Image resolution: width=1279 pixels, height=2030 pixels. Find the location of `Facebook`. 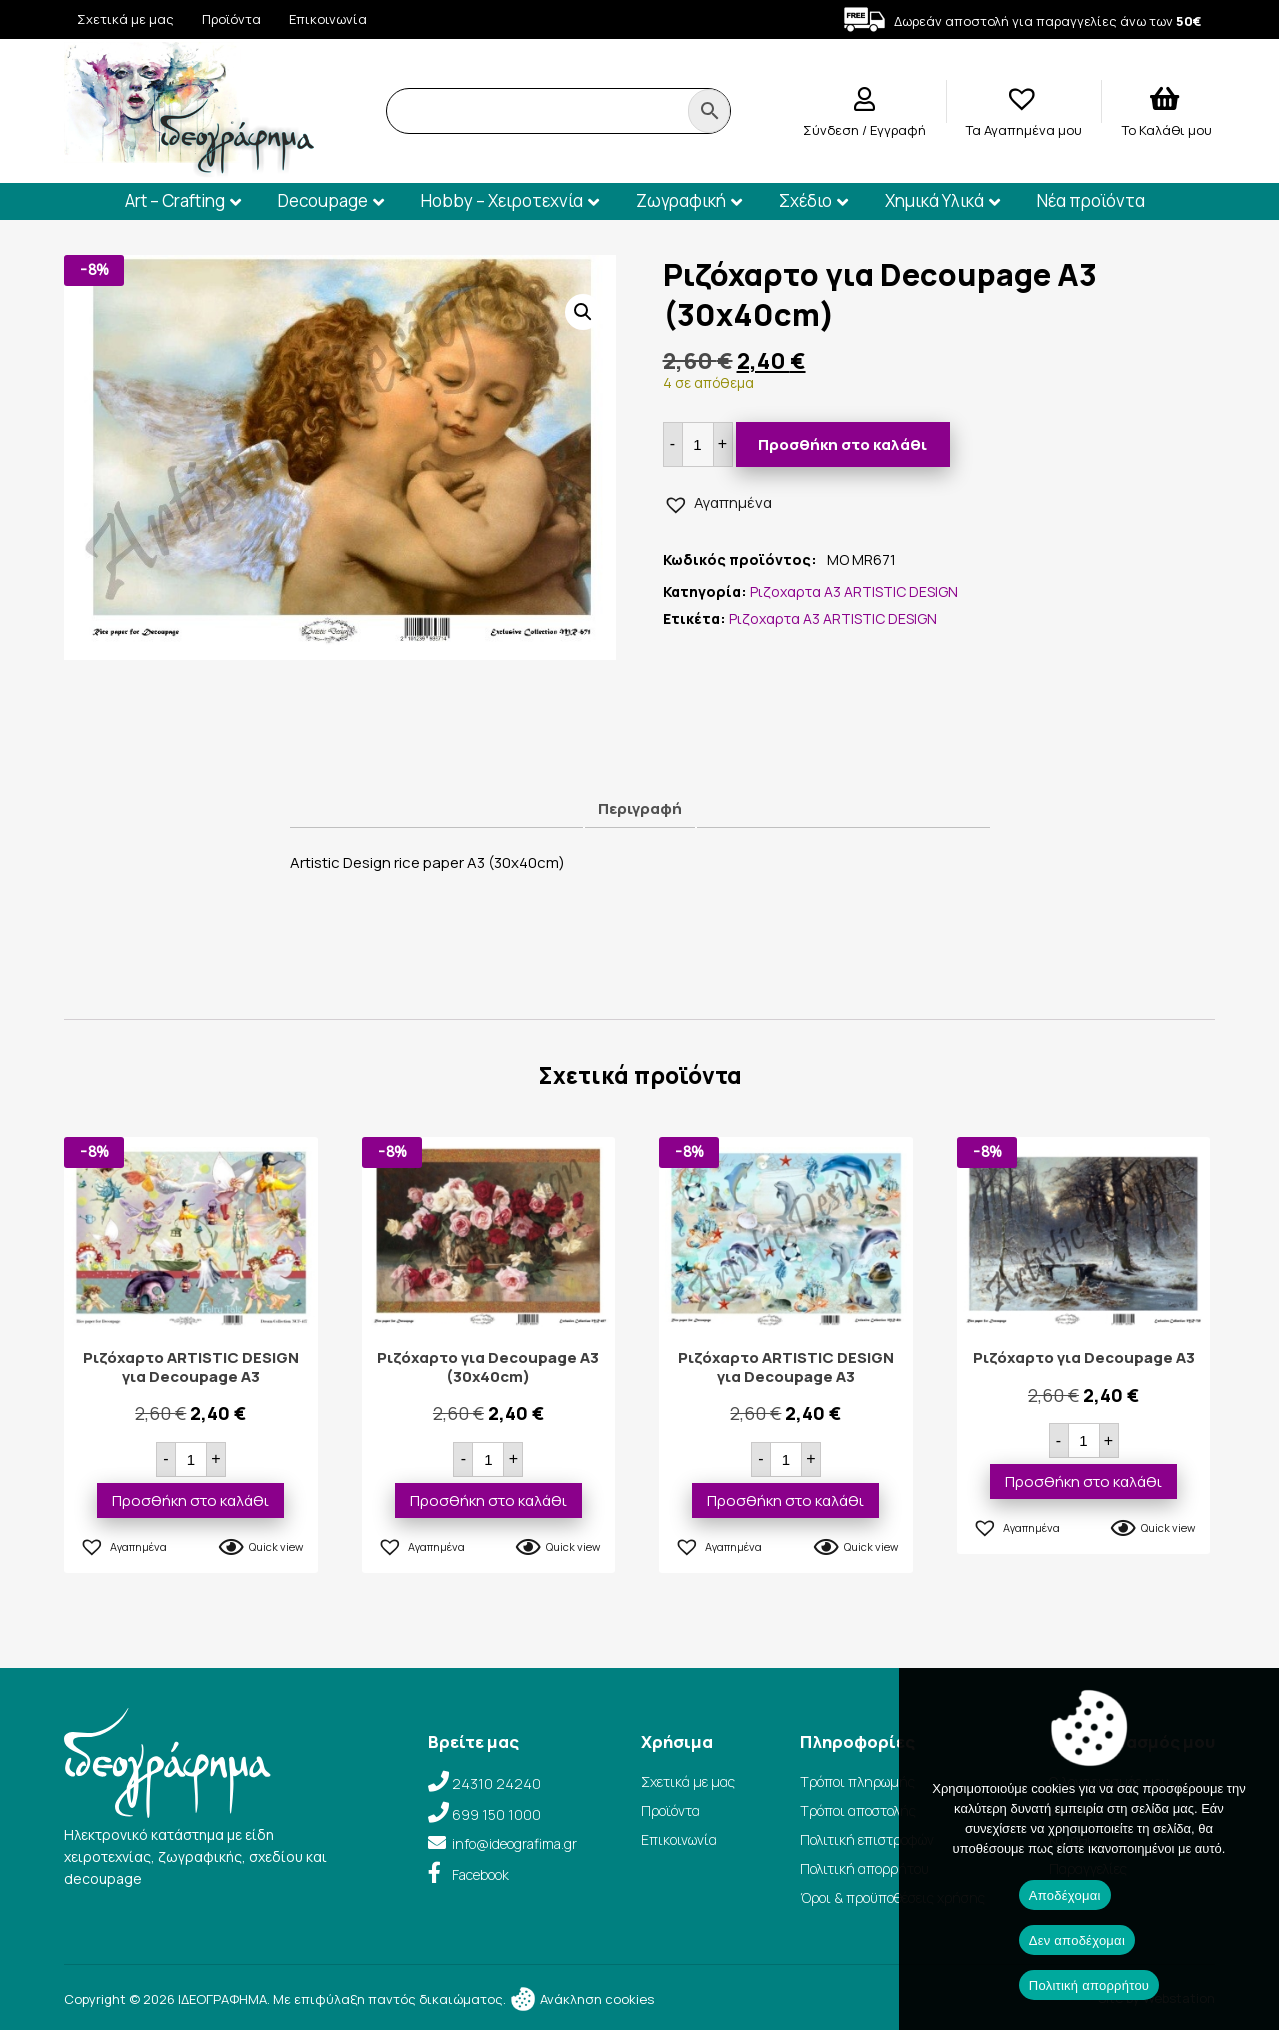

Facebook is located at coordinates (480, 1874).